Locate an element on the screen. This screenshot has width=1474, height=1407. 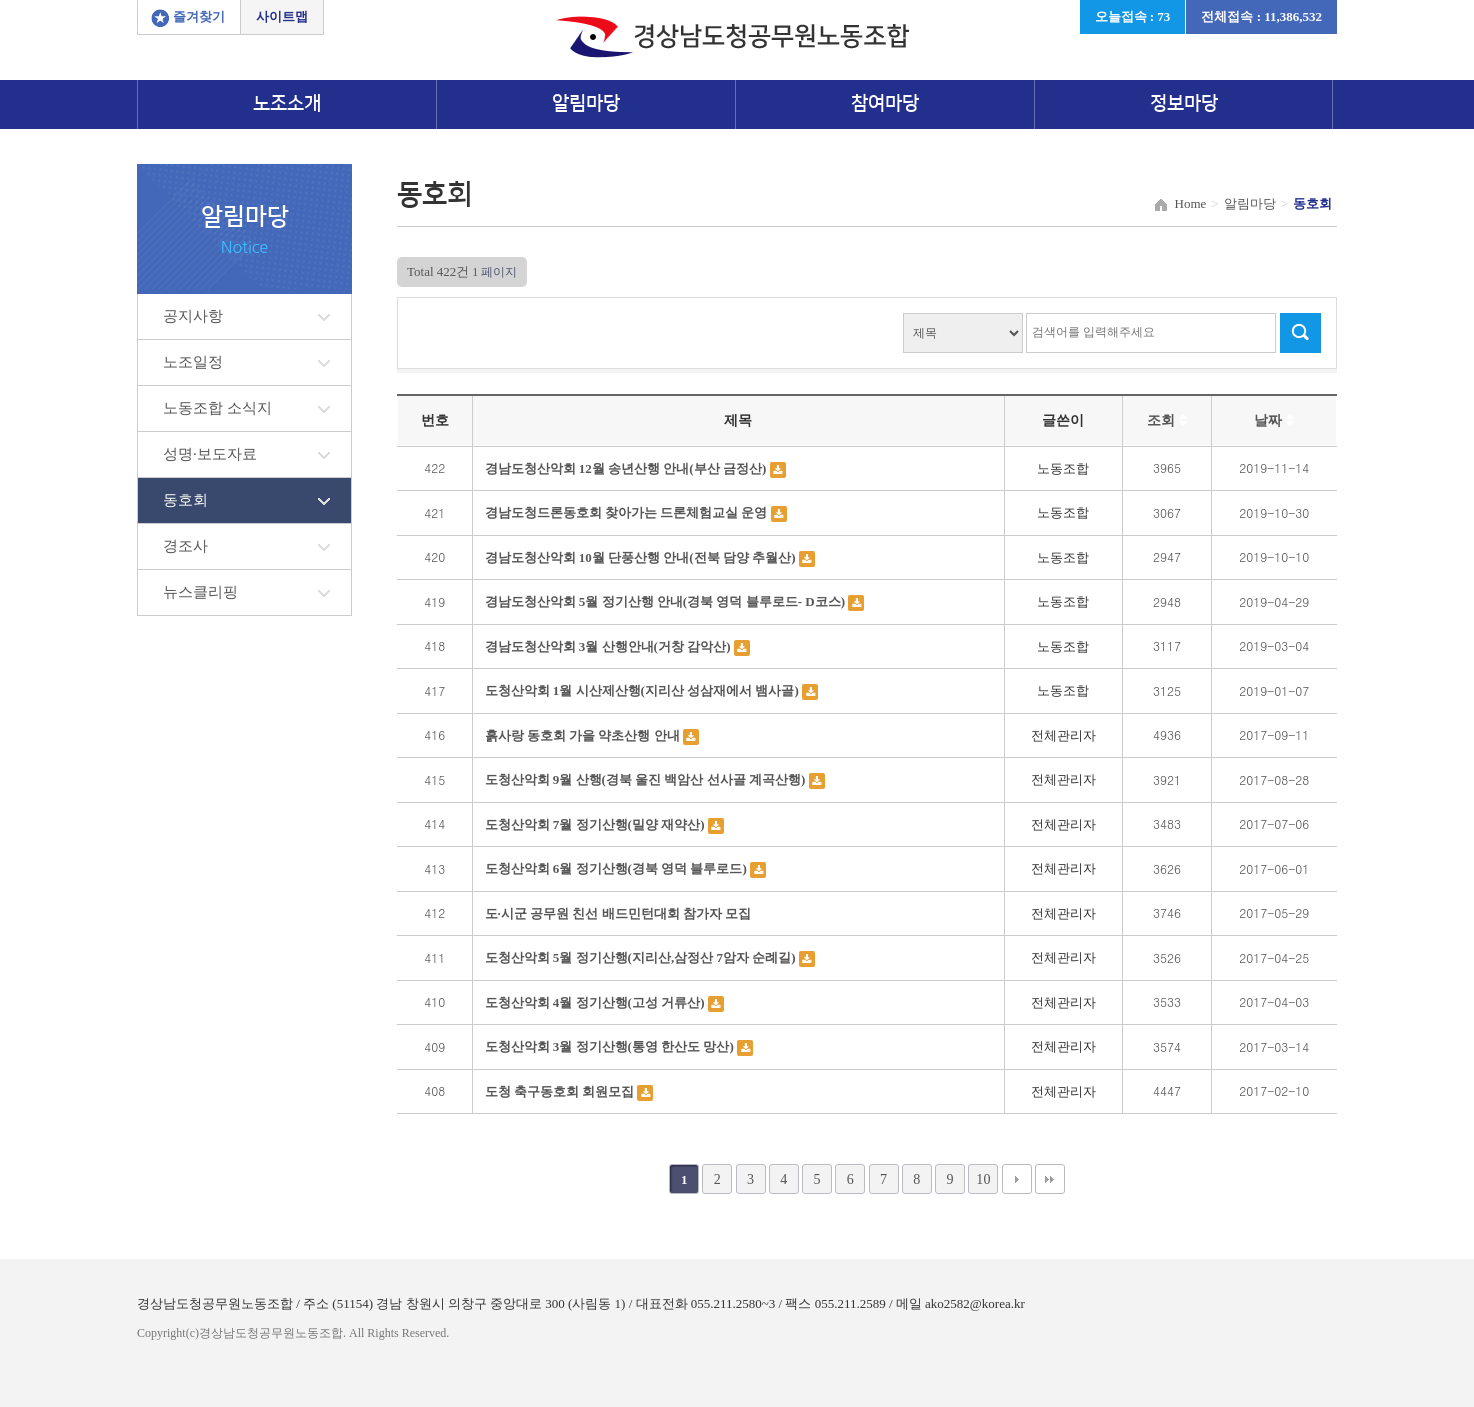
도청산악회 6월 정기산행(경북 영덕 블루로드) is located at coordinates (617, 868).